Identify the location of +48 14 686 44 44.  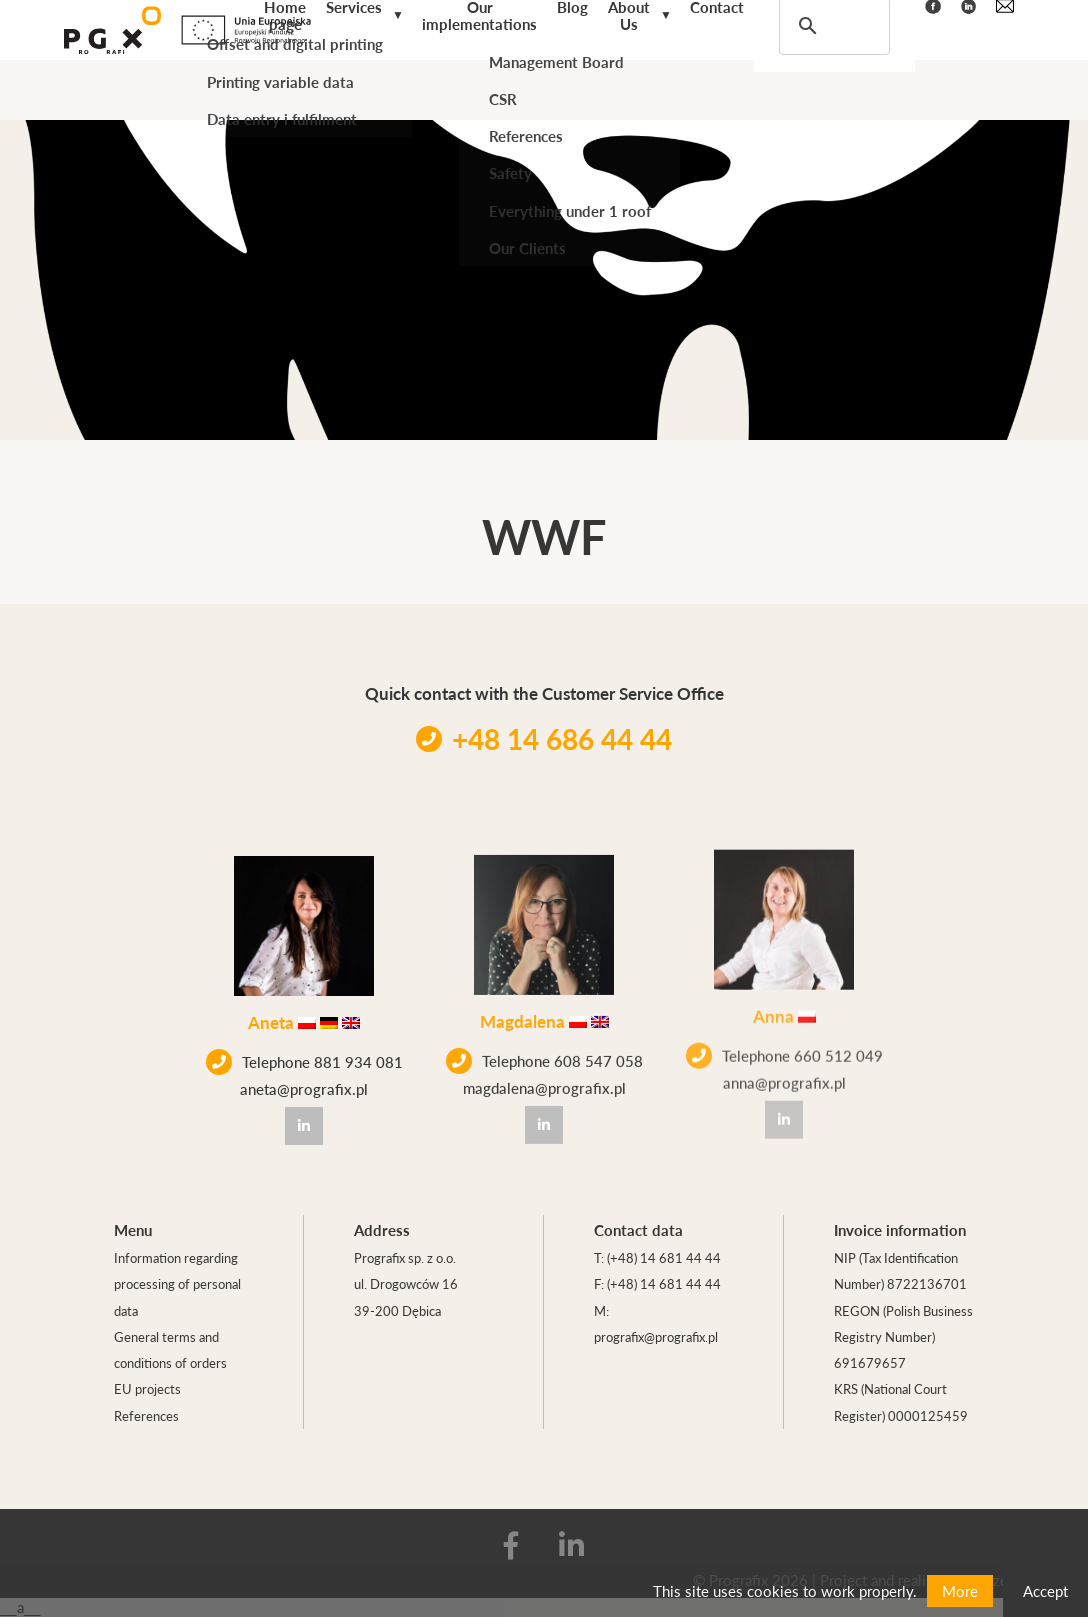
(544, 738).